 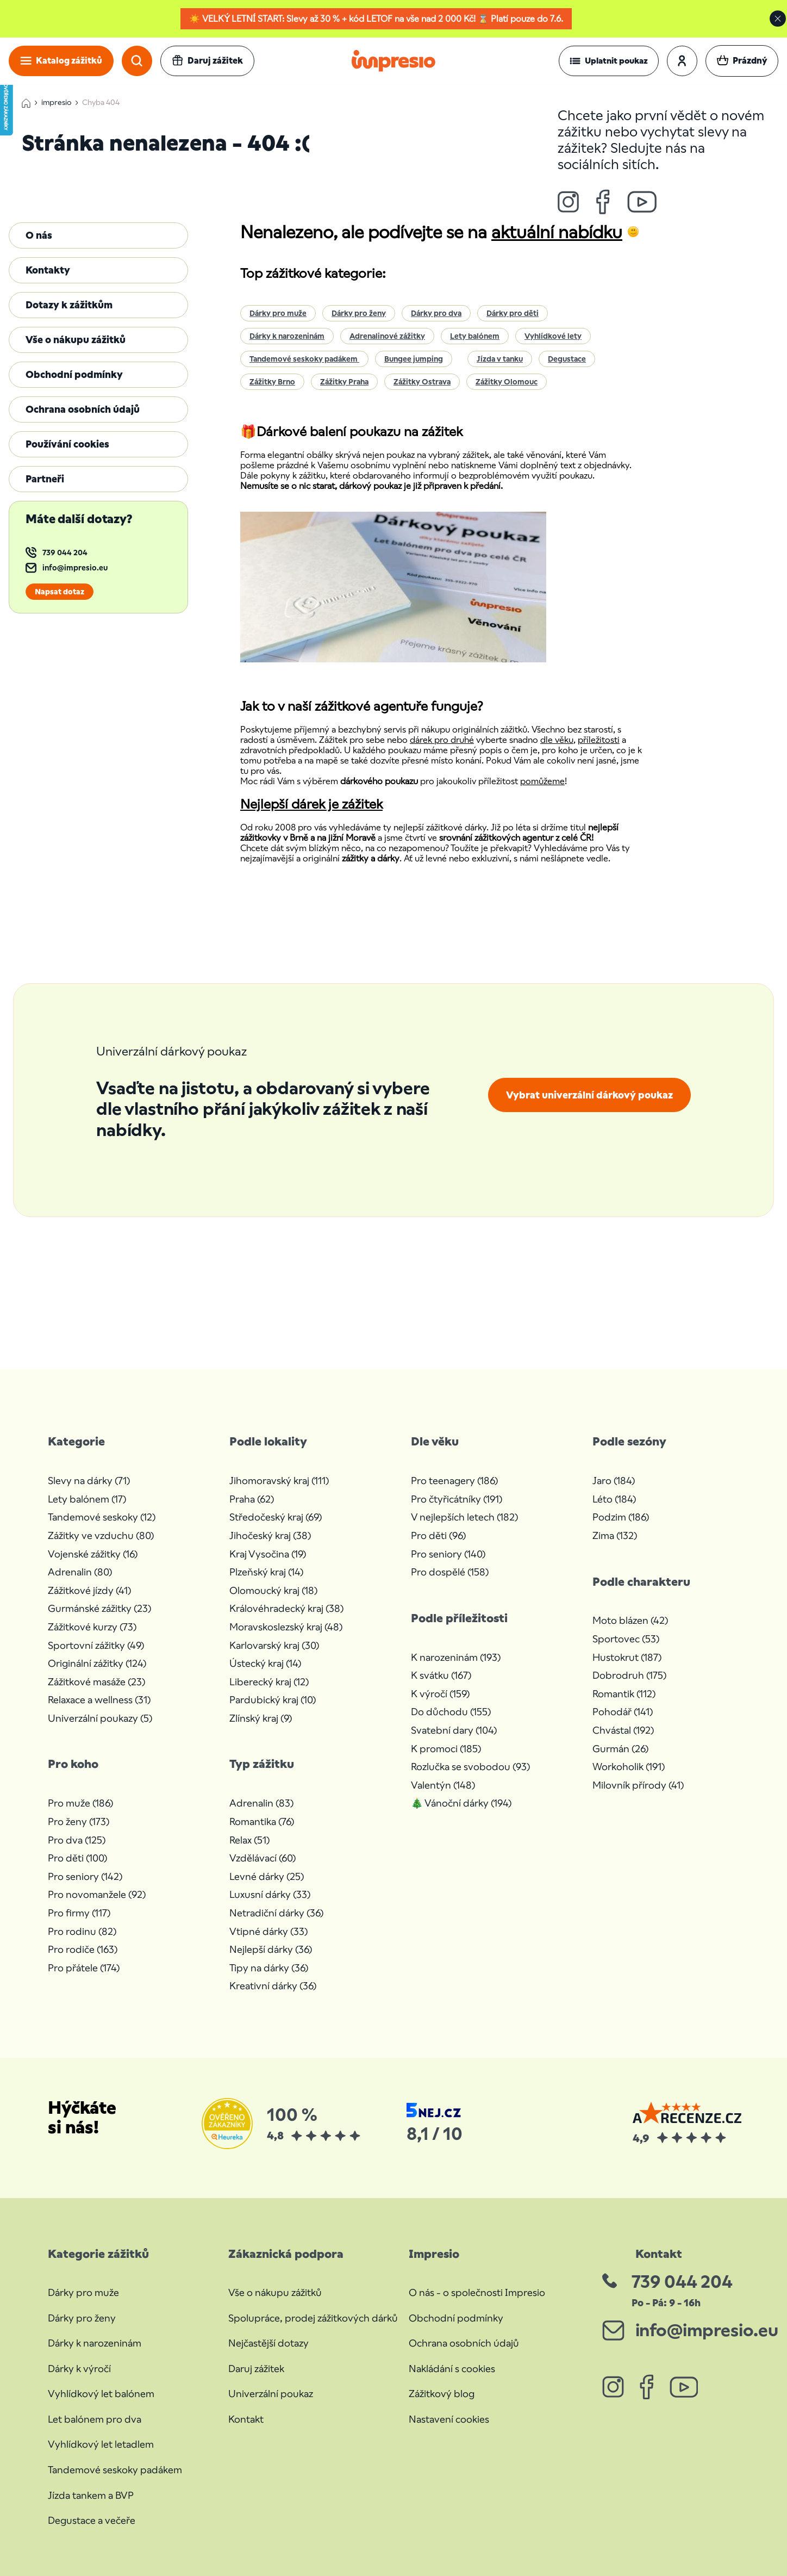 What do you see at coordinates (638, 1785) in the screenshot?
I see `Milovník přírody (41)` at bounding box center [638, 1785].